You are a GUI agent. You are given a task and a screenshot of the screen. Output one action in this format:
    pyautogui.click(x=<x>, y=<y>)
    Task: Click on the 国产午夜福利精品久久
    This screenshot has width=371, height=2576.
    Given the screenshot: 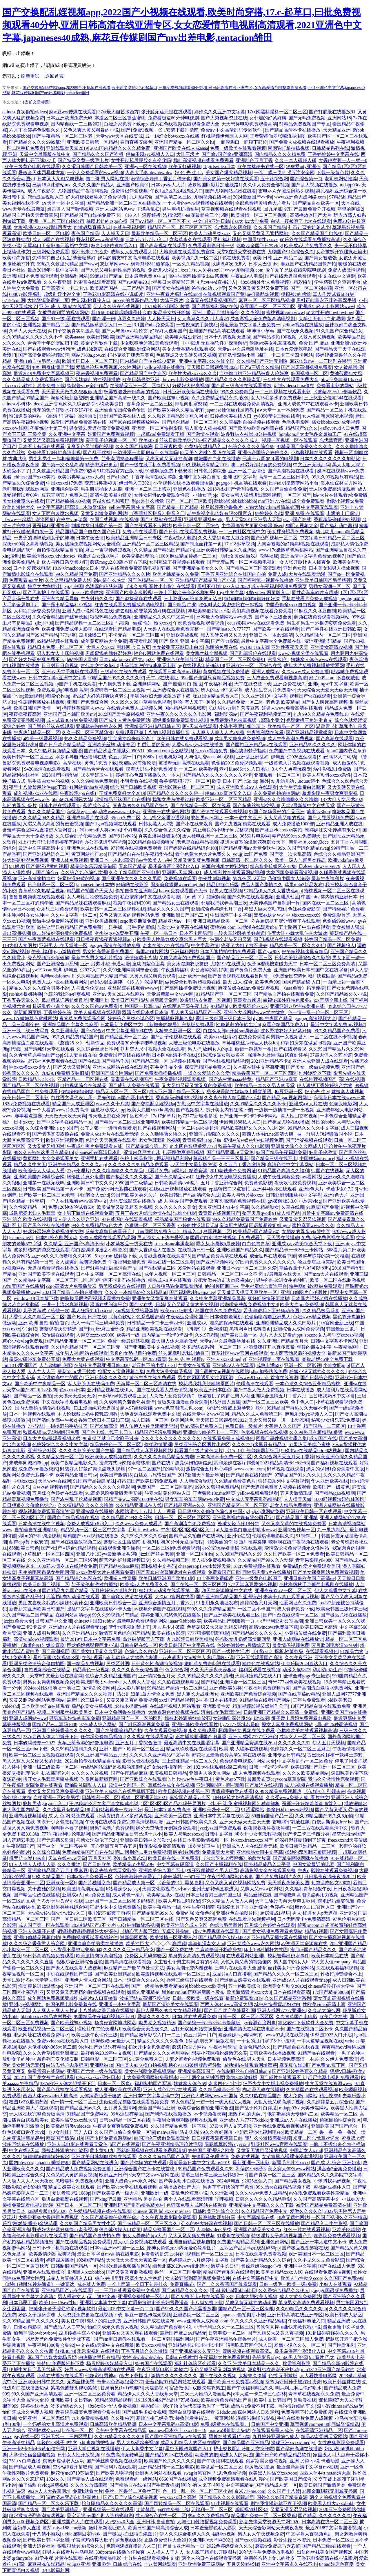 What is the action you would take?
    pyautogui.click(x=250, y=2387)
    